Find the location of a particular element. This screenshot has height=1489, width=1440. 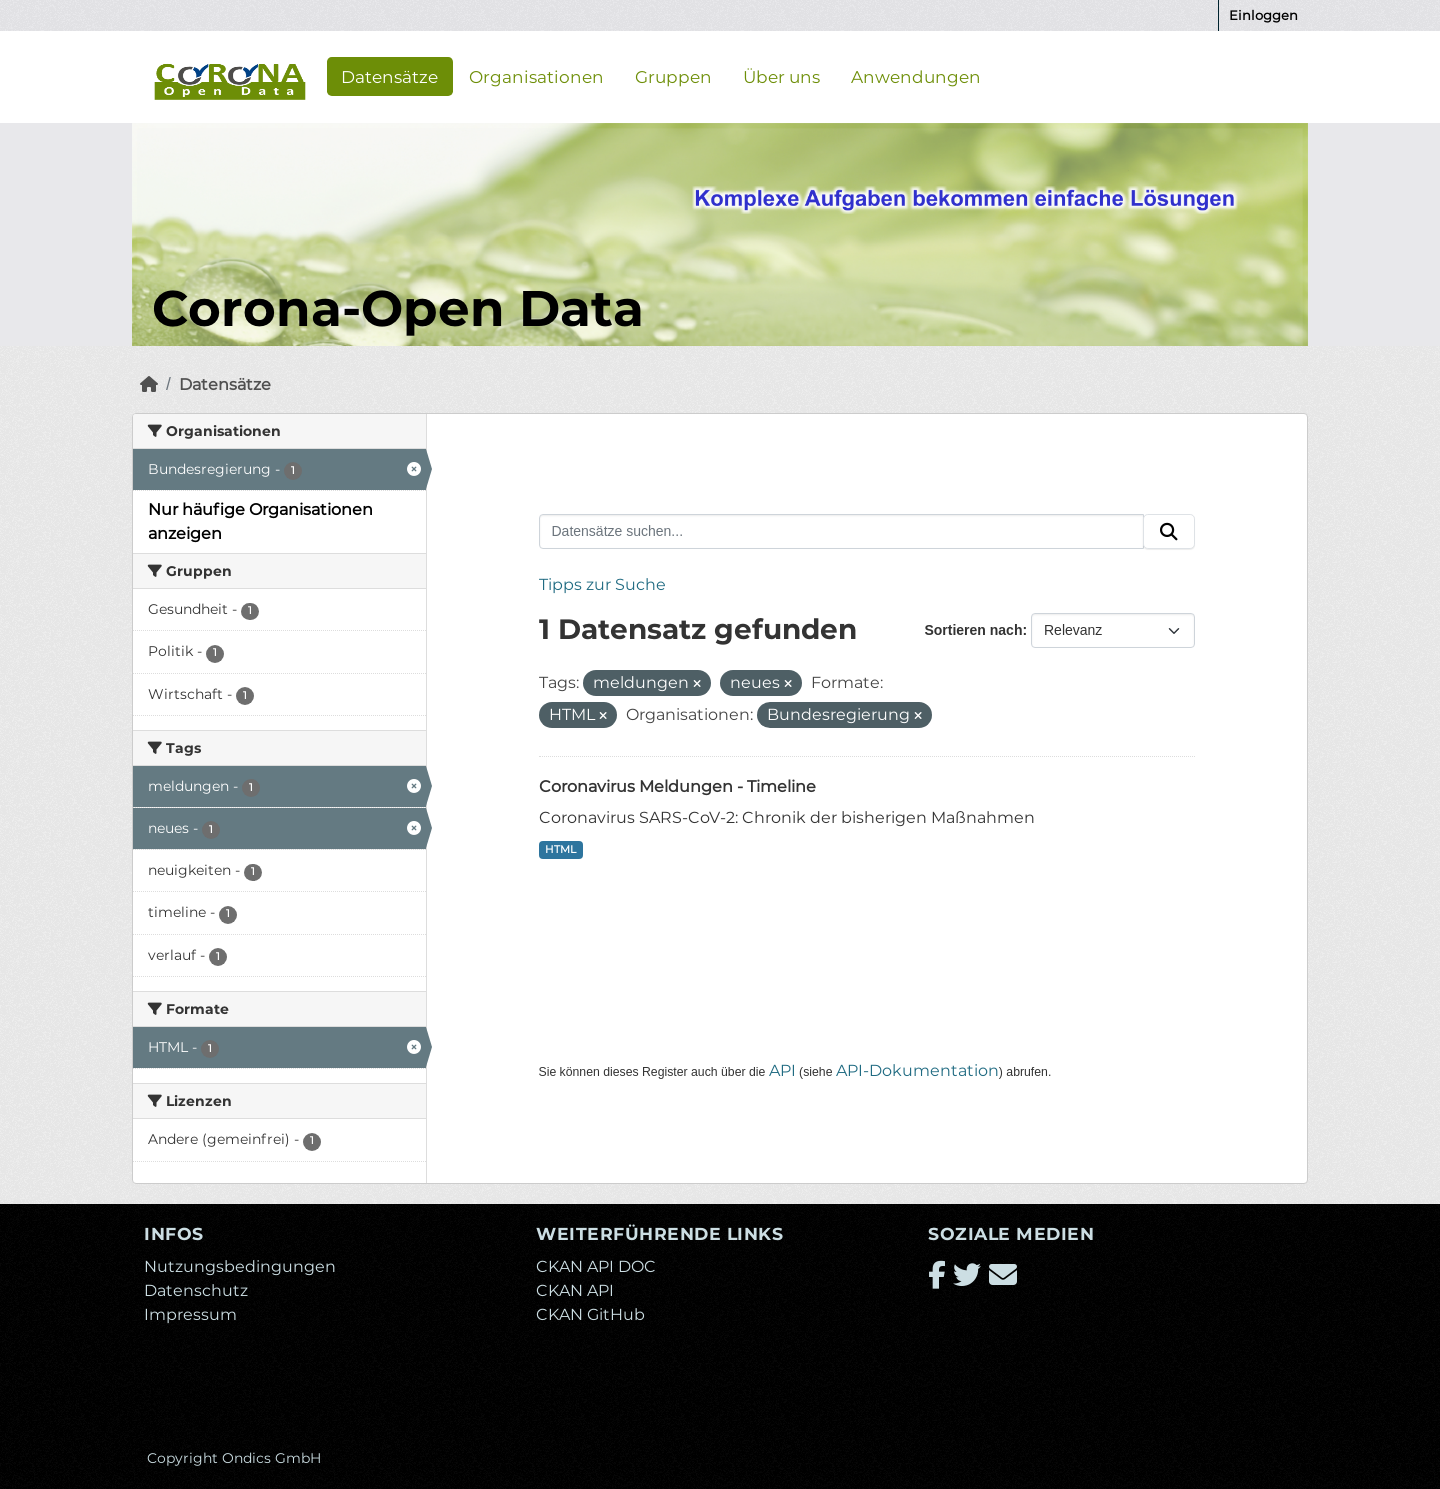

Datenschutz is located at coordinates (196, 1290).